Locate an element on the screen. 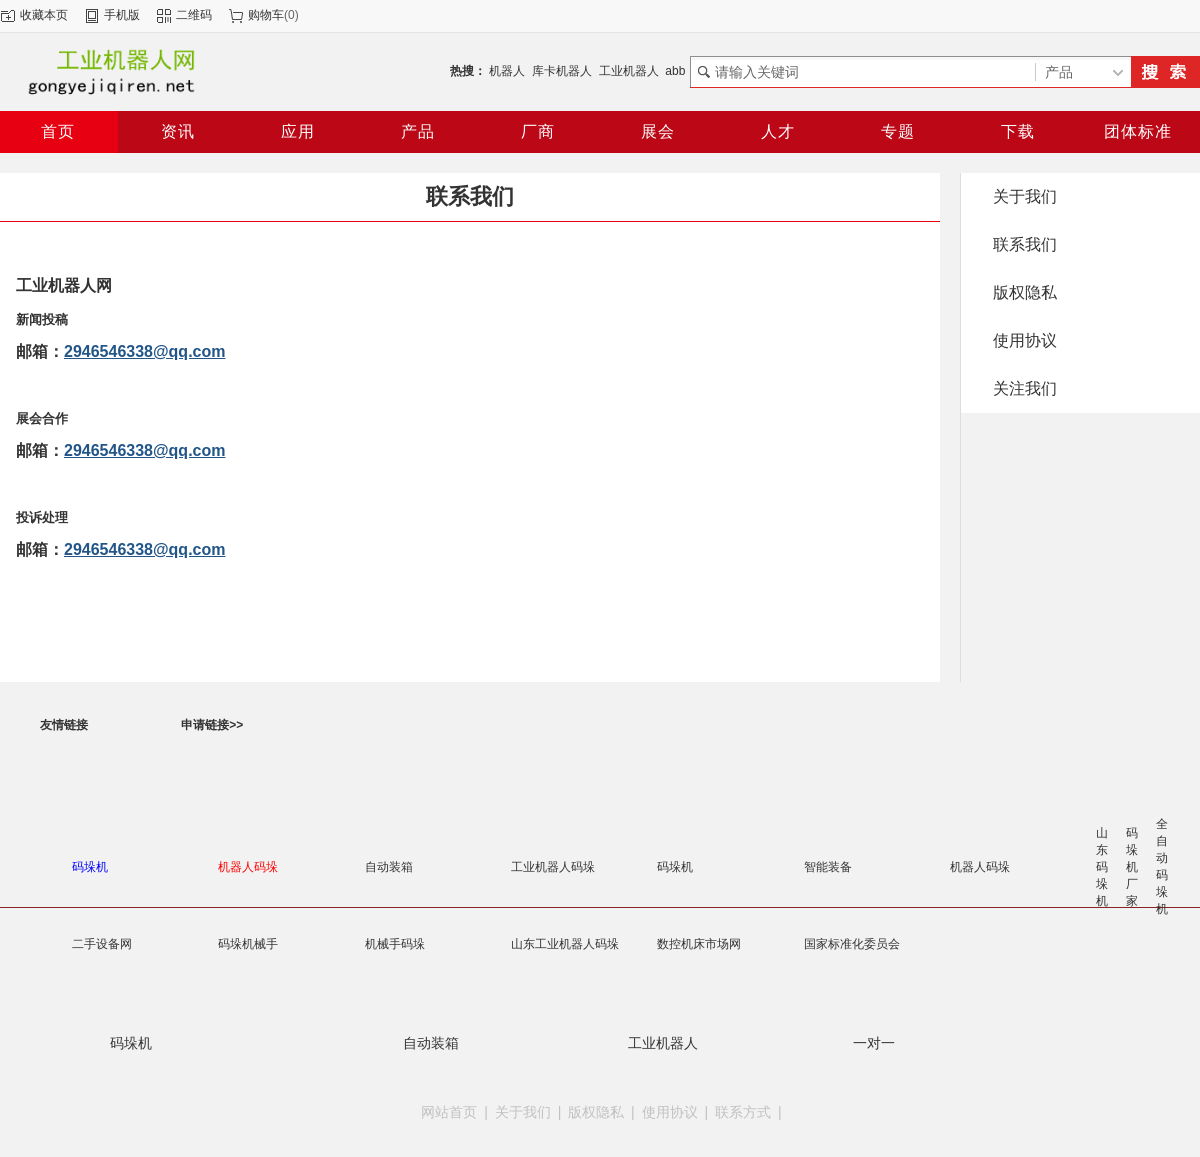  关注我们 is located at coordinates (1025, 388).